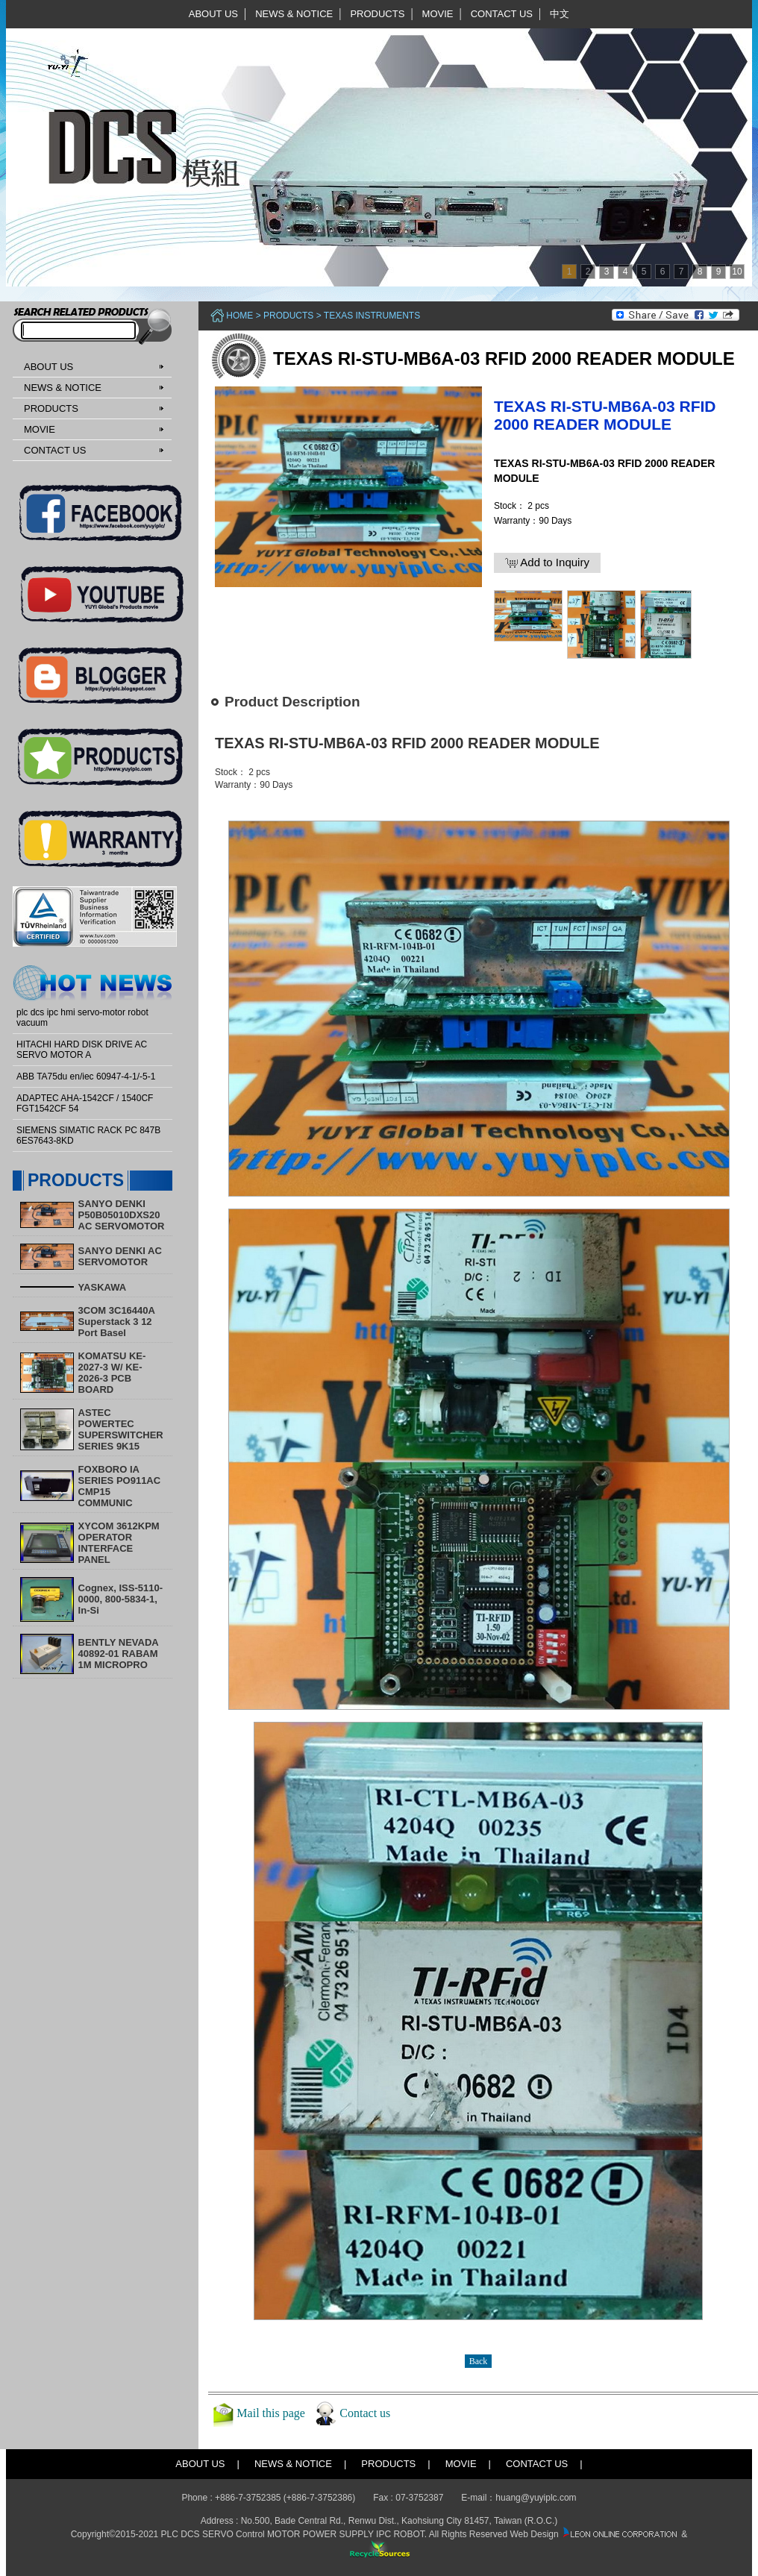  Describe the element at coordinates (120, 1599) in the screenshot. I see `Cognex, ISS-5110-0000, 800-5834-1, In-Si` at that location.